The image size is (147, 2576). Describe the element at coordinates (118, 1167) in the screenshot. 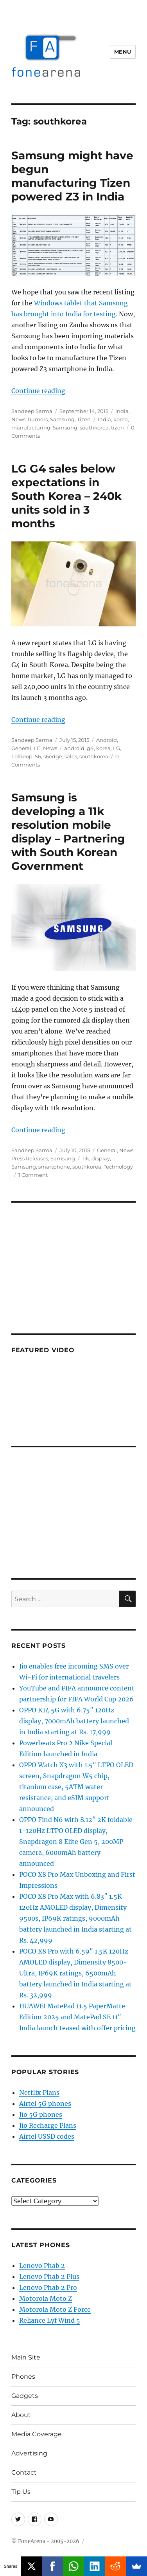

I see `Technology` at that location.